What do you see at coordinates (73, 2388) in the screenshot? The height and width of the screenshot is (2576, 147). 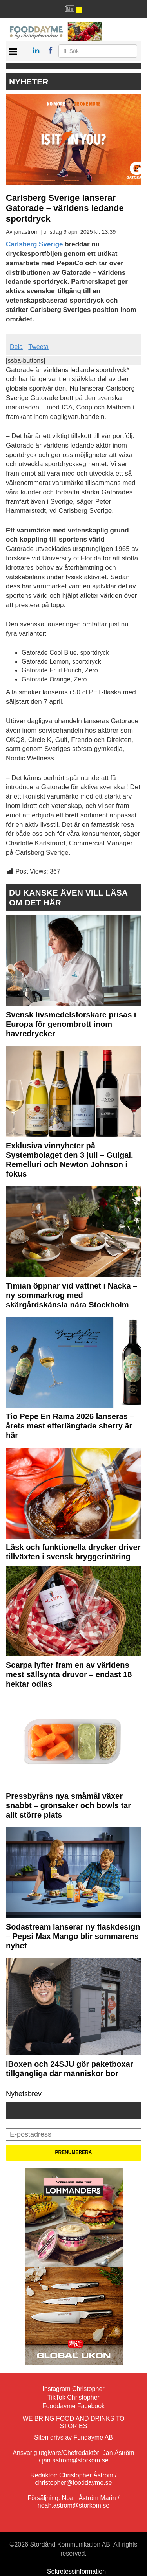 I see `Instagram Christopher` at bounding box center [73, 2388].